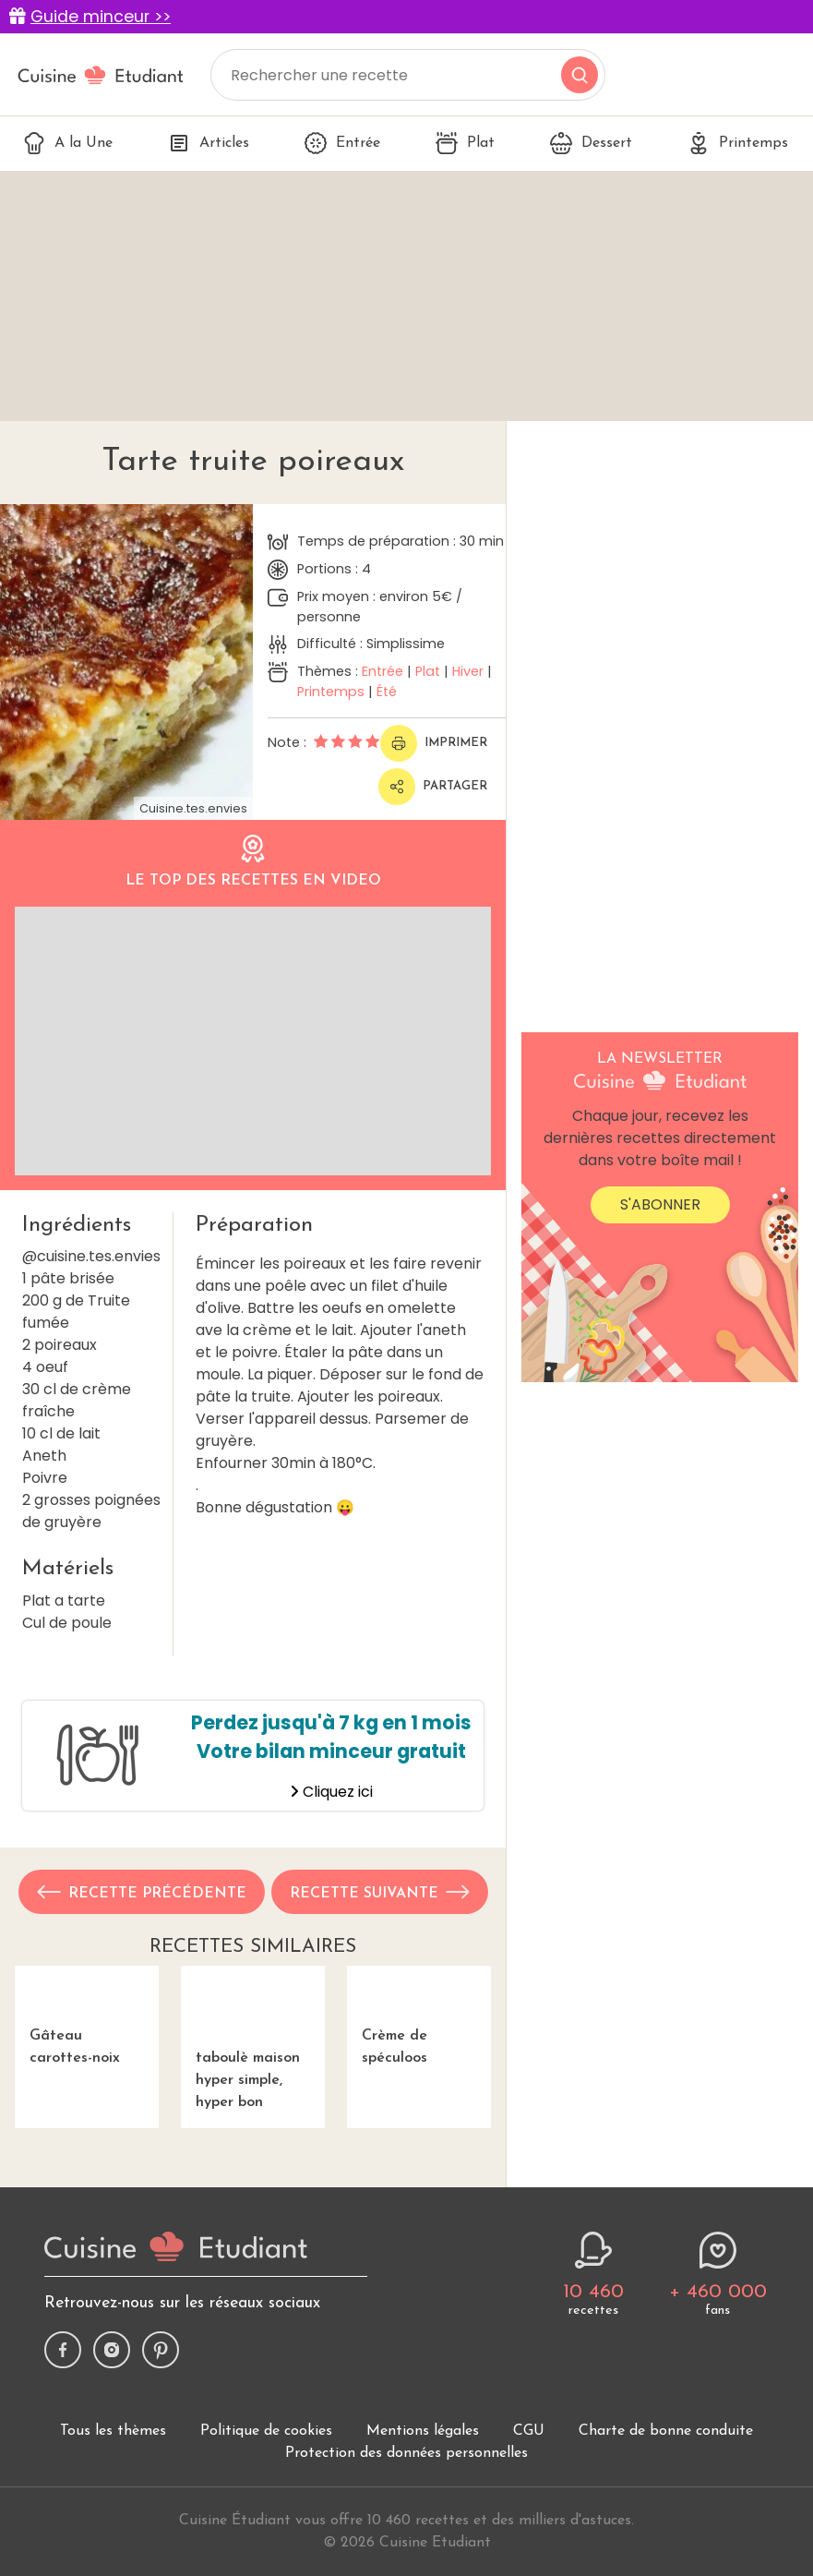  I want to click on Entrée, so click(342, 143).